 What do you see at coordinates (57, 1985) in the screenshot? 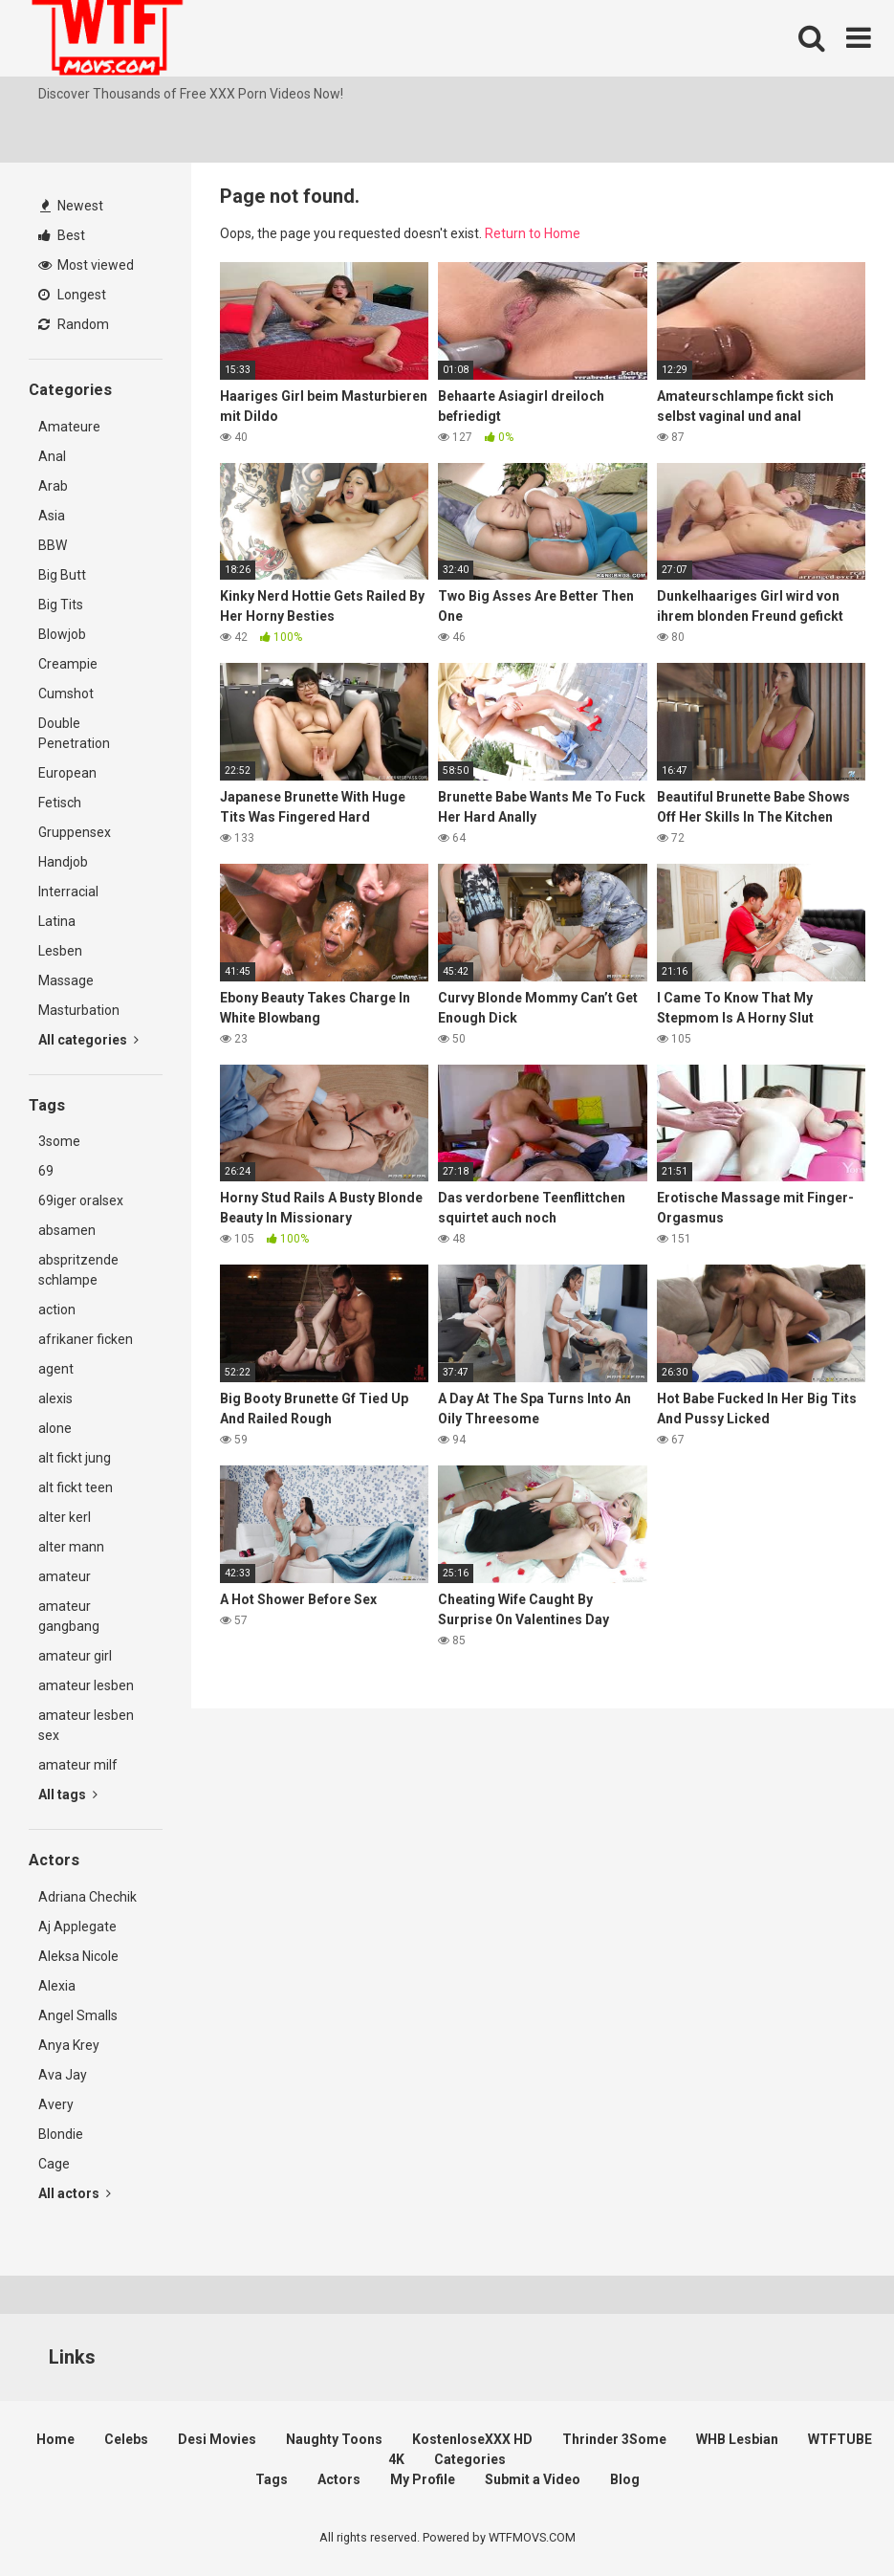
I see `Alexia` at bounding box center [57, 1985].